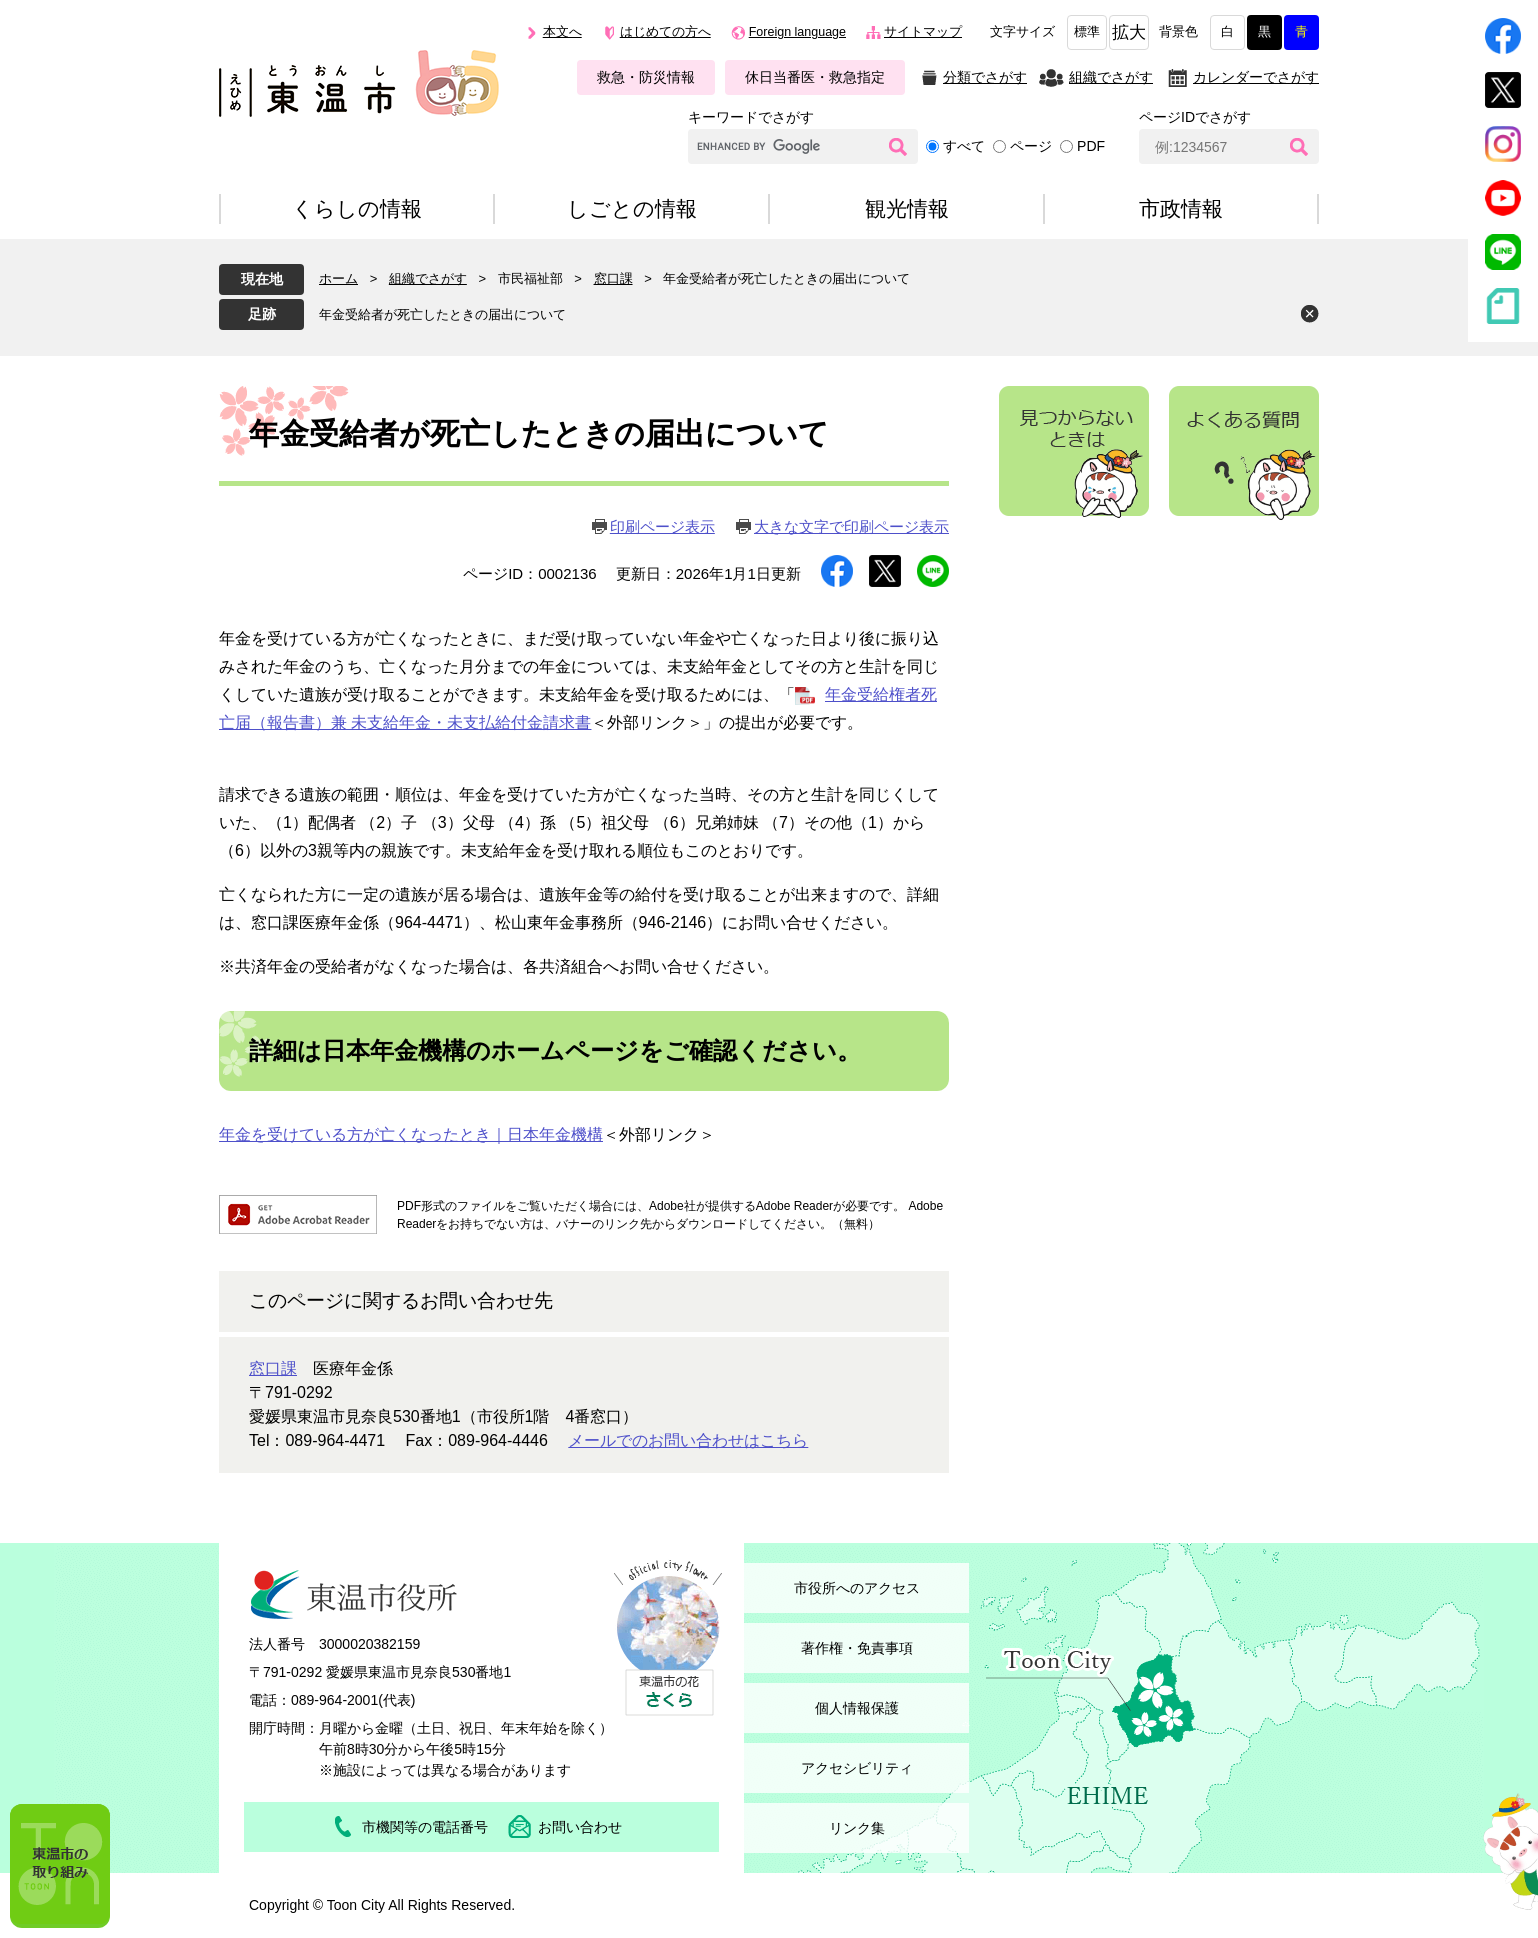  Describe the element at coordinates (1195, 117) in the screenshot. I see `ページIDでさがす` at that location.